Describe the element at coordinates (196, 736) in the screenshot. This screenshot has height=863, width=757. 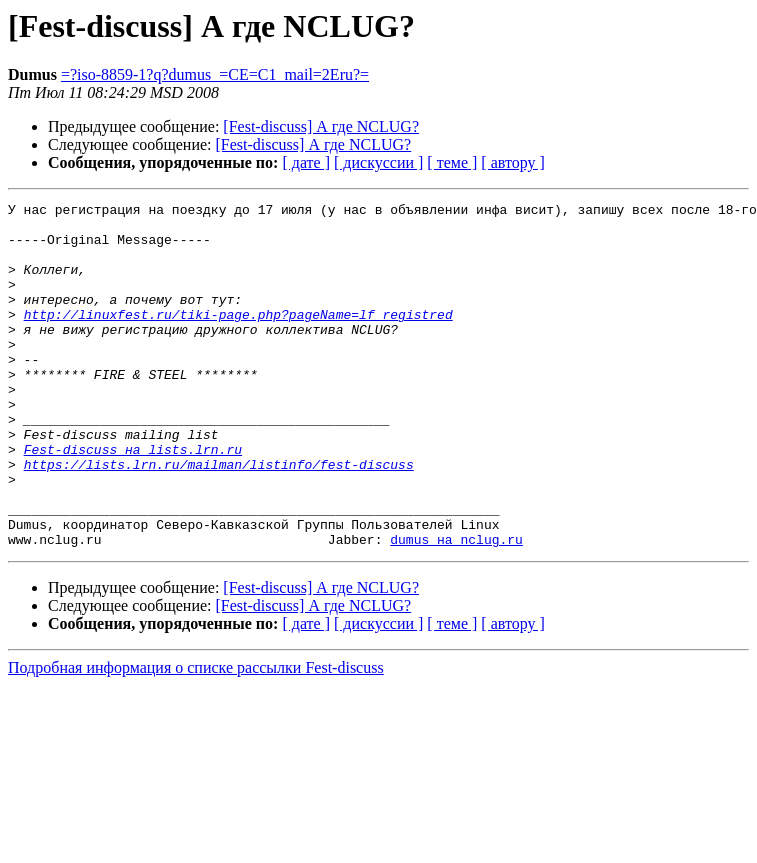
I see `Подробная информация о списке рассылки Fest-discuss` at that location.